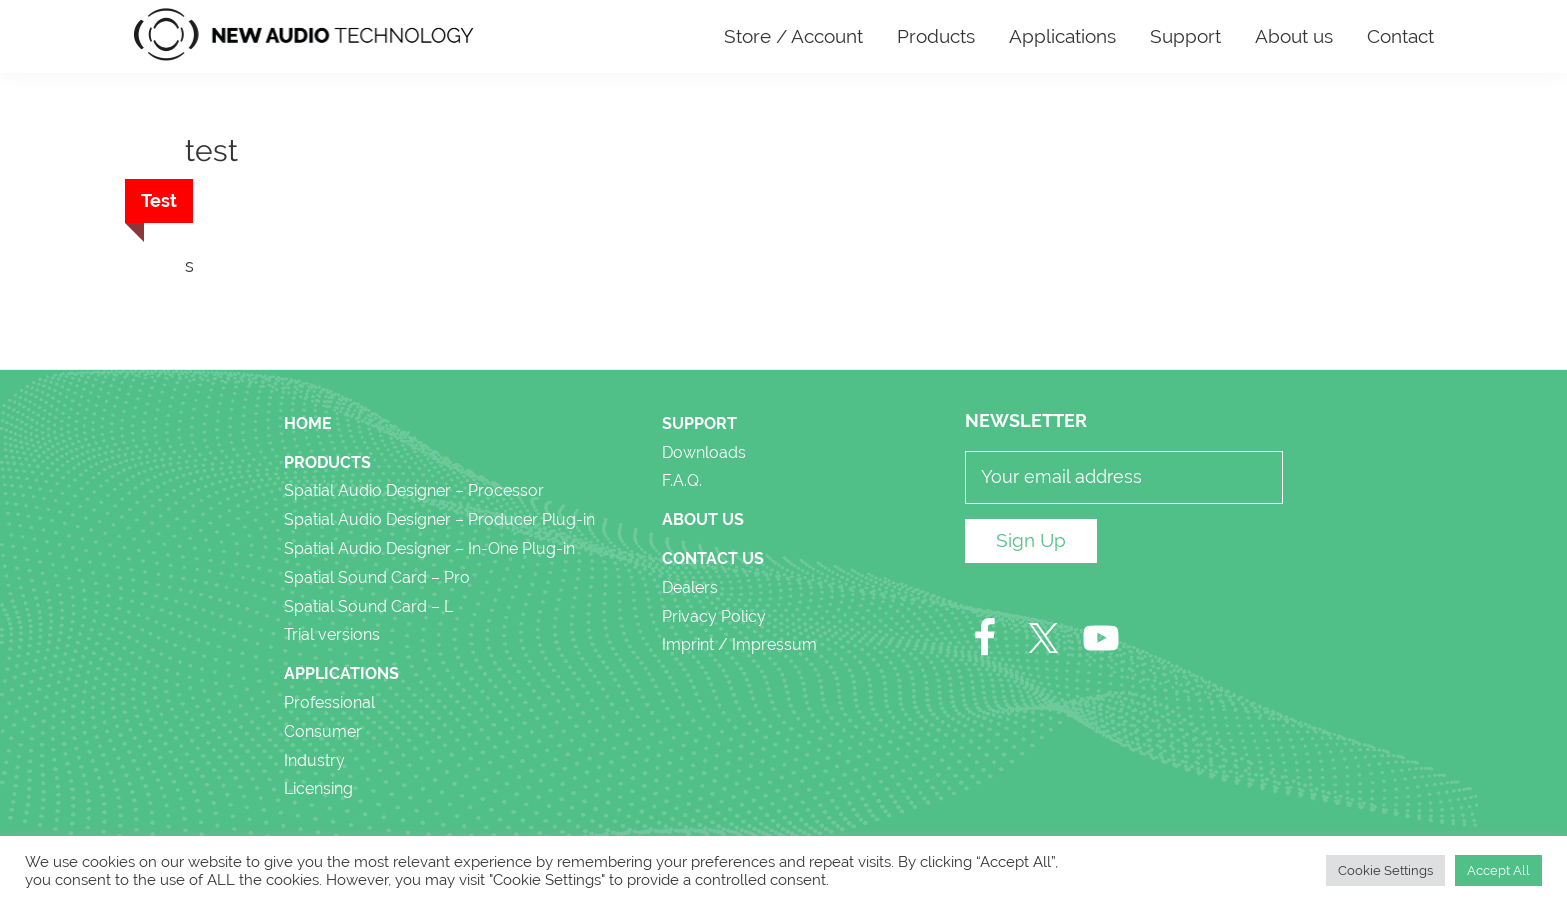  Describe the element at coordinates (690, 587) in the screenshot. I see `Dealers` at that location.